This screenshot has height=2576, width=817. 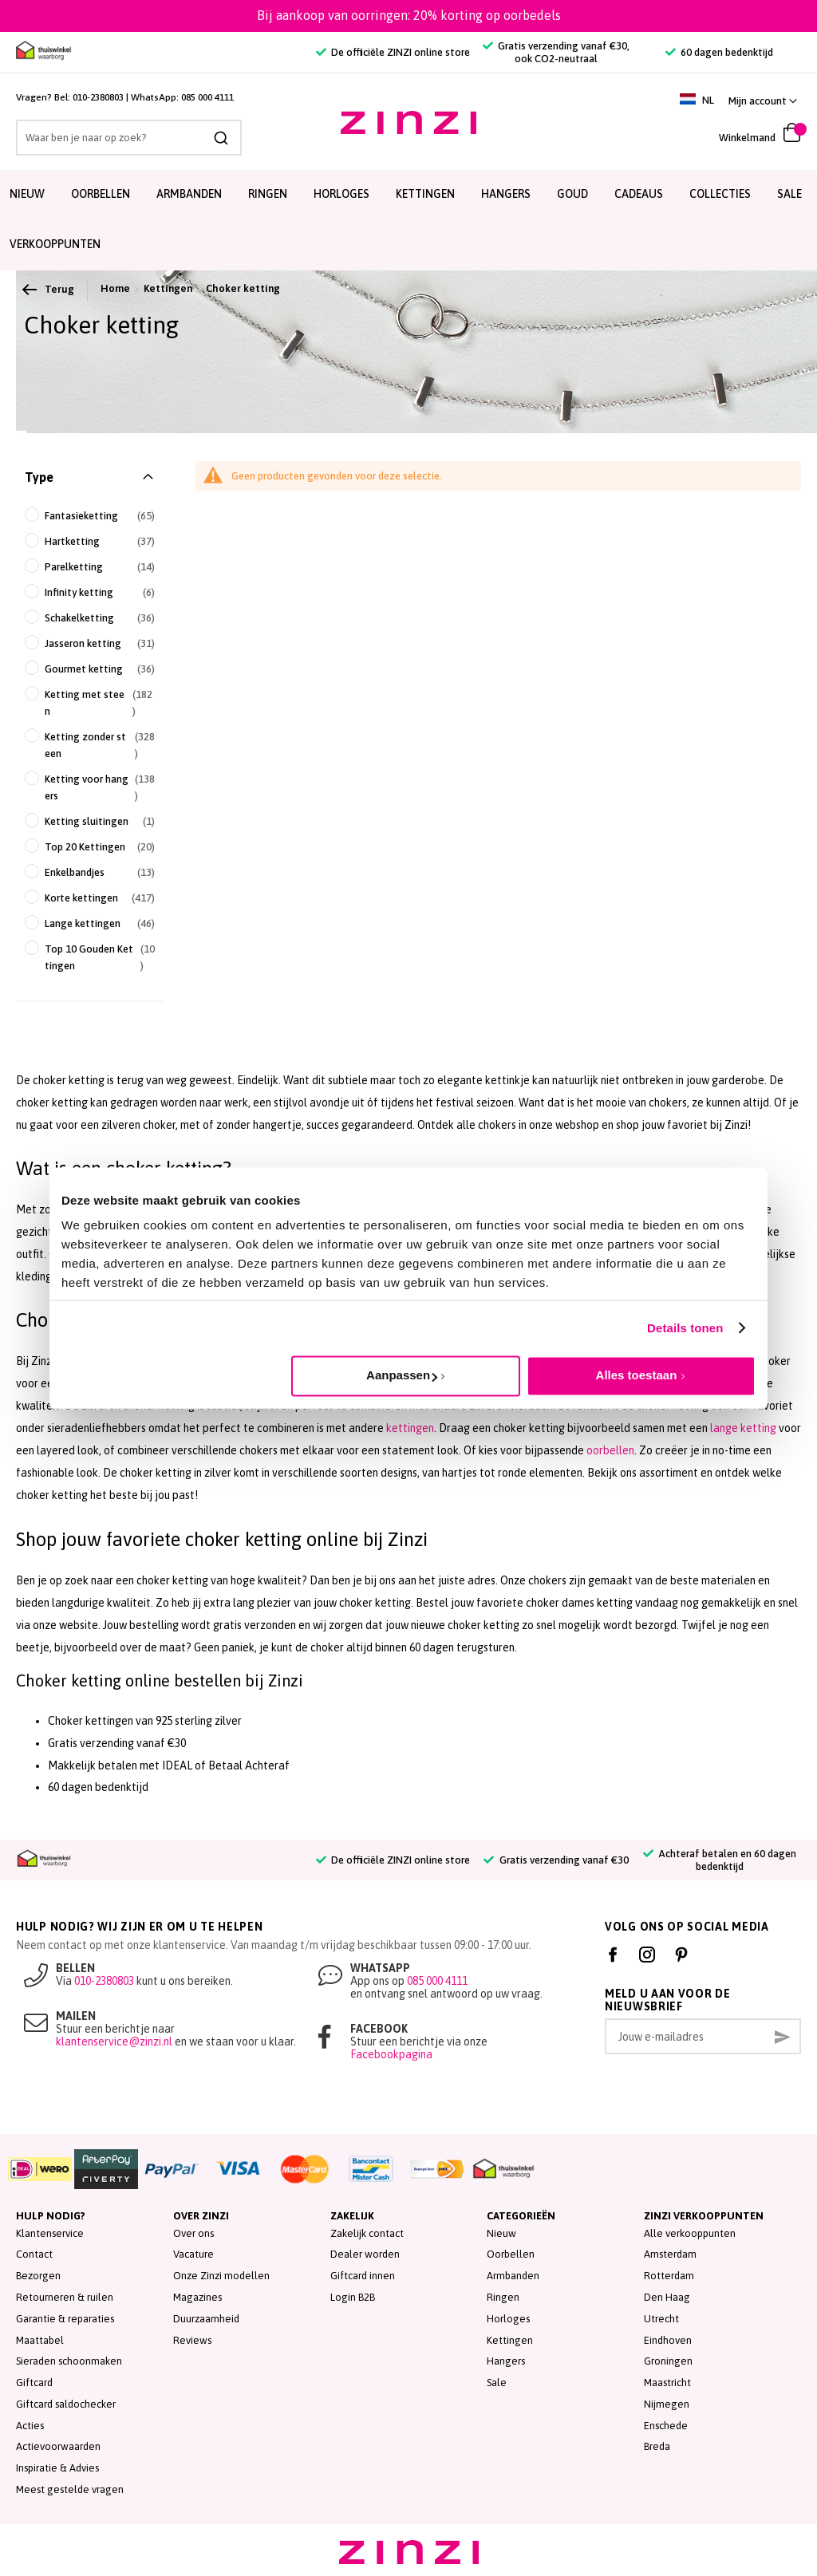 I want to click on [Fantasieketting], so click(x=90, y=515).